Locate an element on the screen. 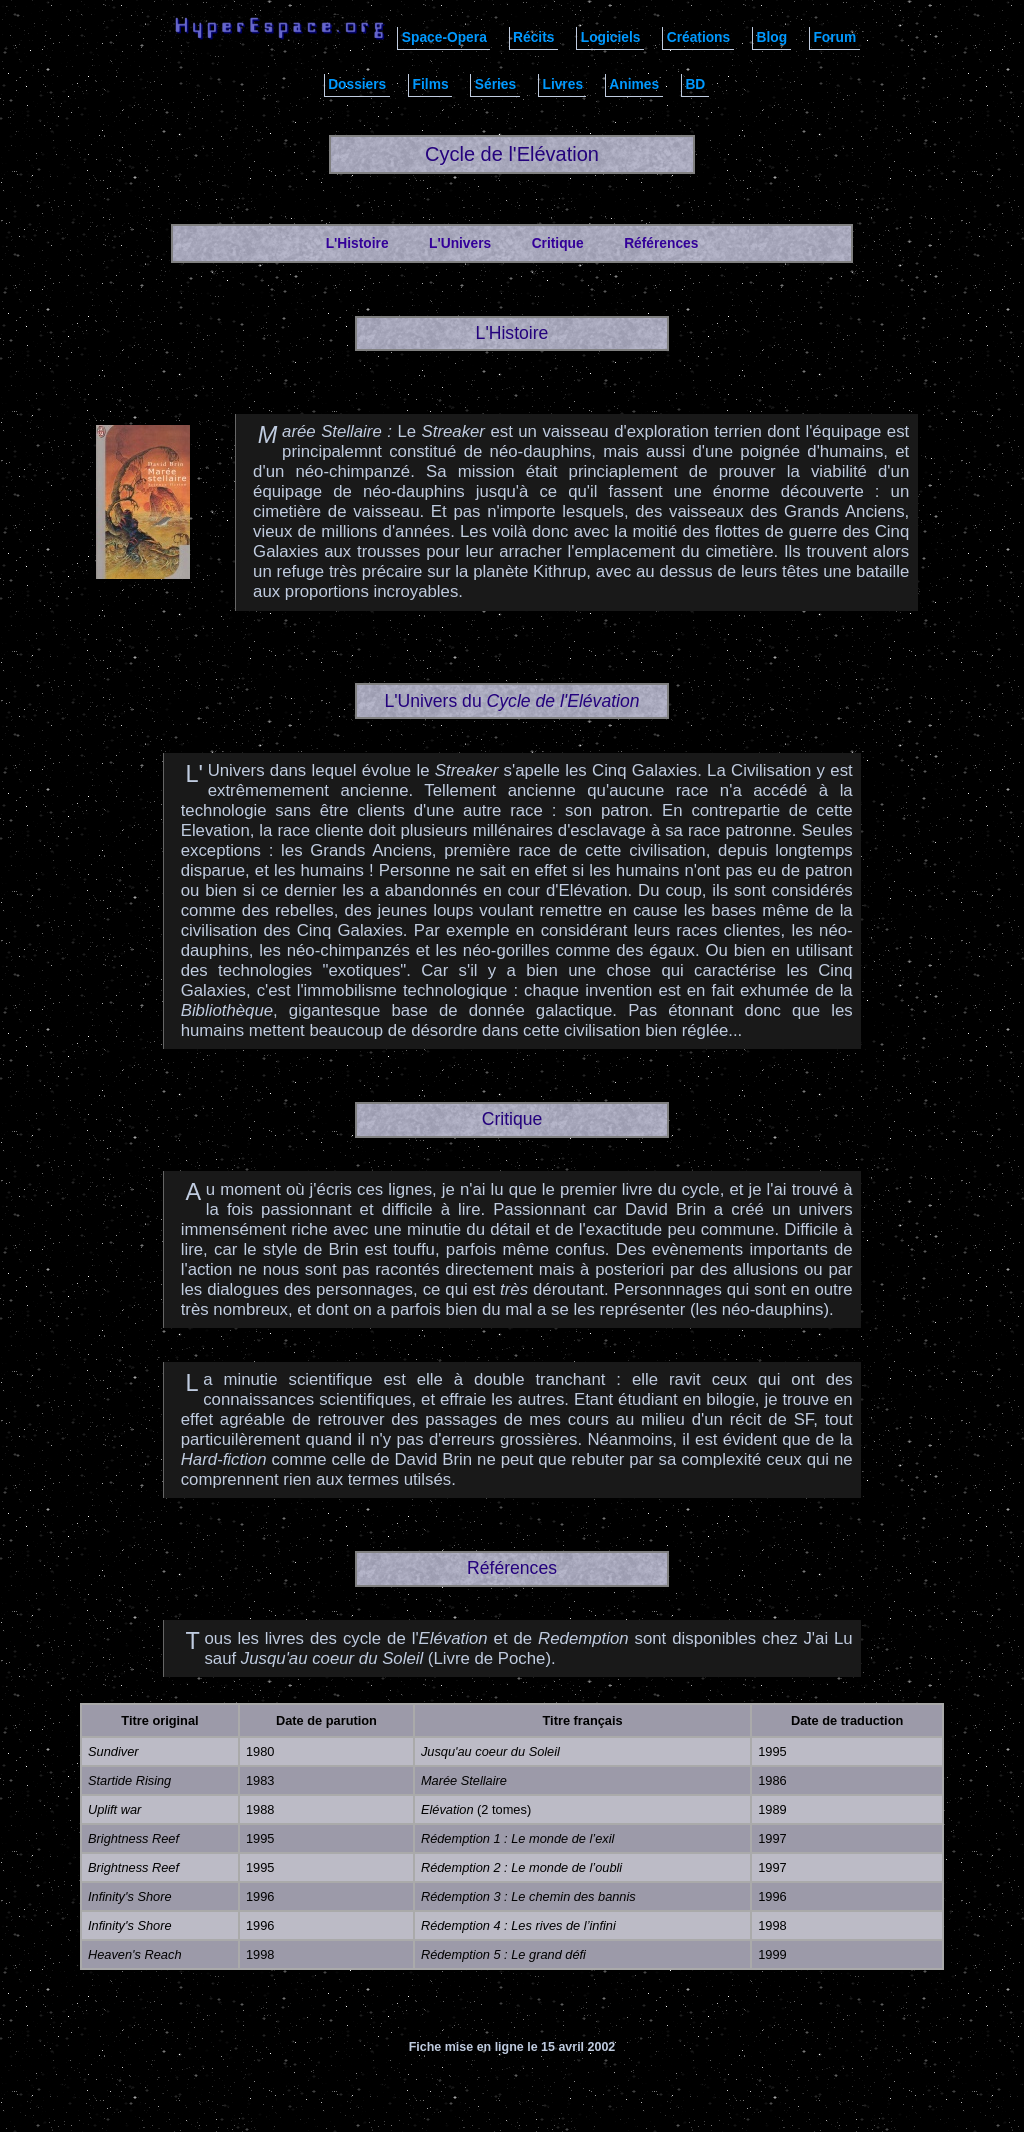 The width and height of the screenshot is (1024, 2132). L'Histoire is located at coordinates (357, 243).